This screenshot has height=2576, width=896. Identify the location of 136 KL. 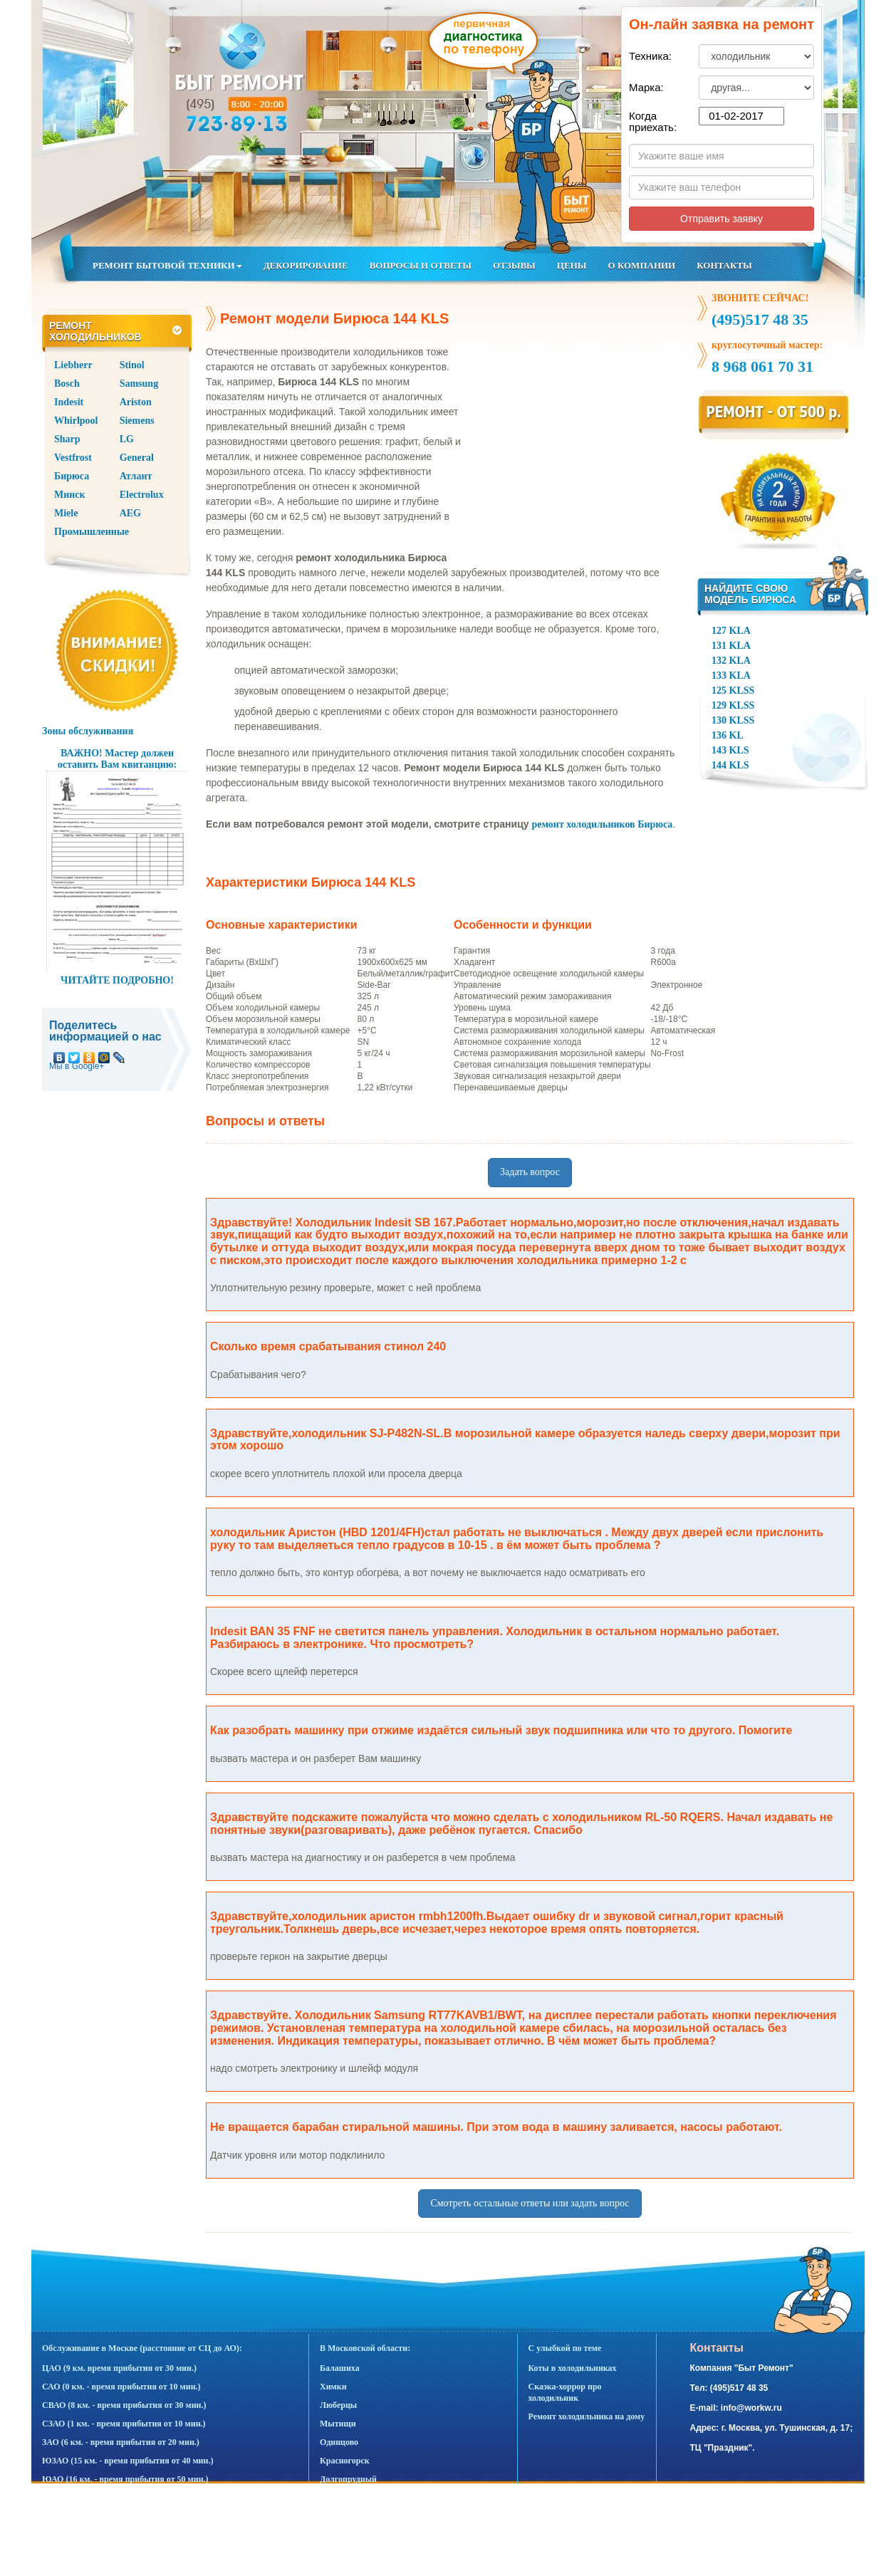
(728, 735).